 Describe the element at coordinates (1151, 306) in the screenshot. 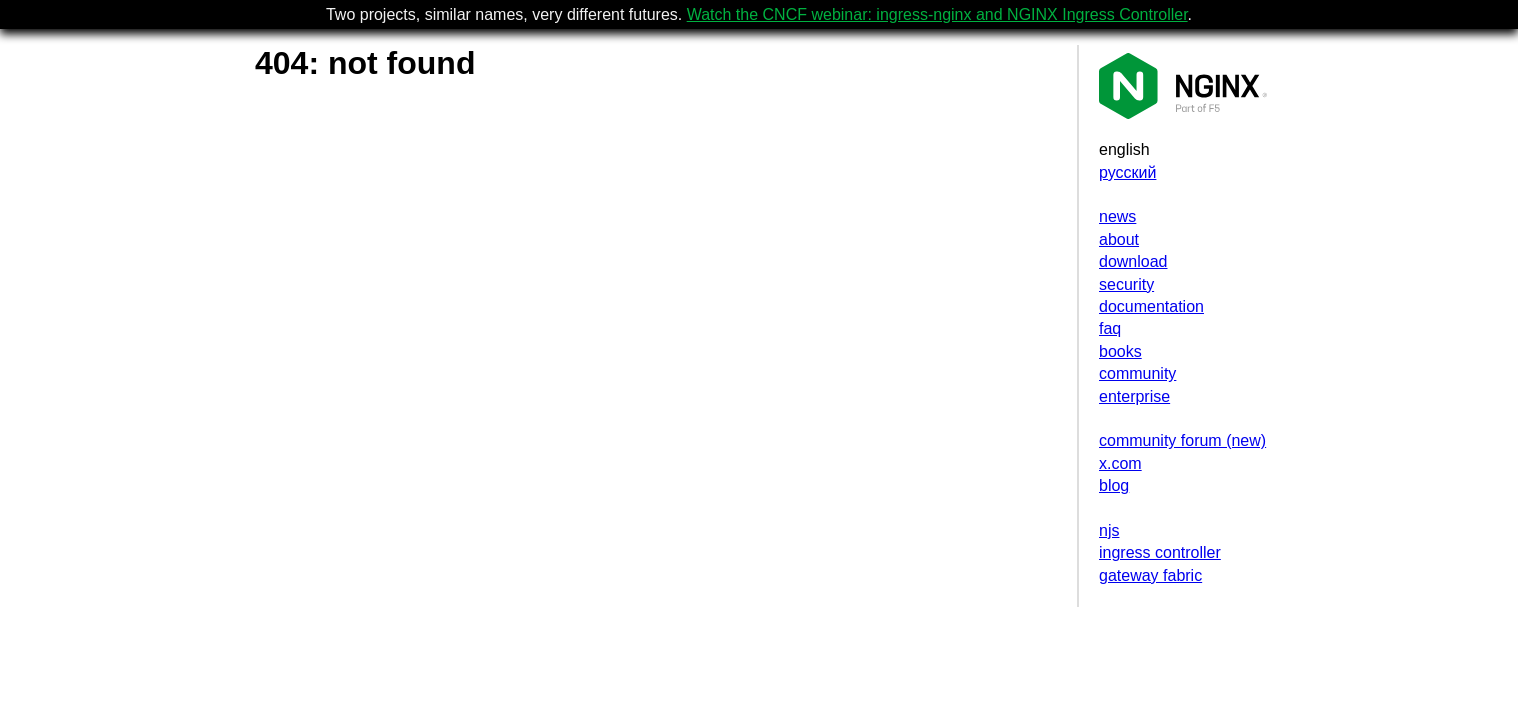

I see `documentation` at that location.